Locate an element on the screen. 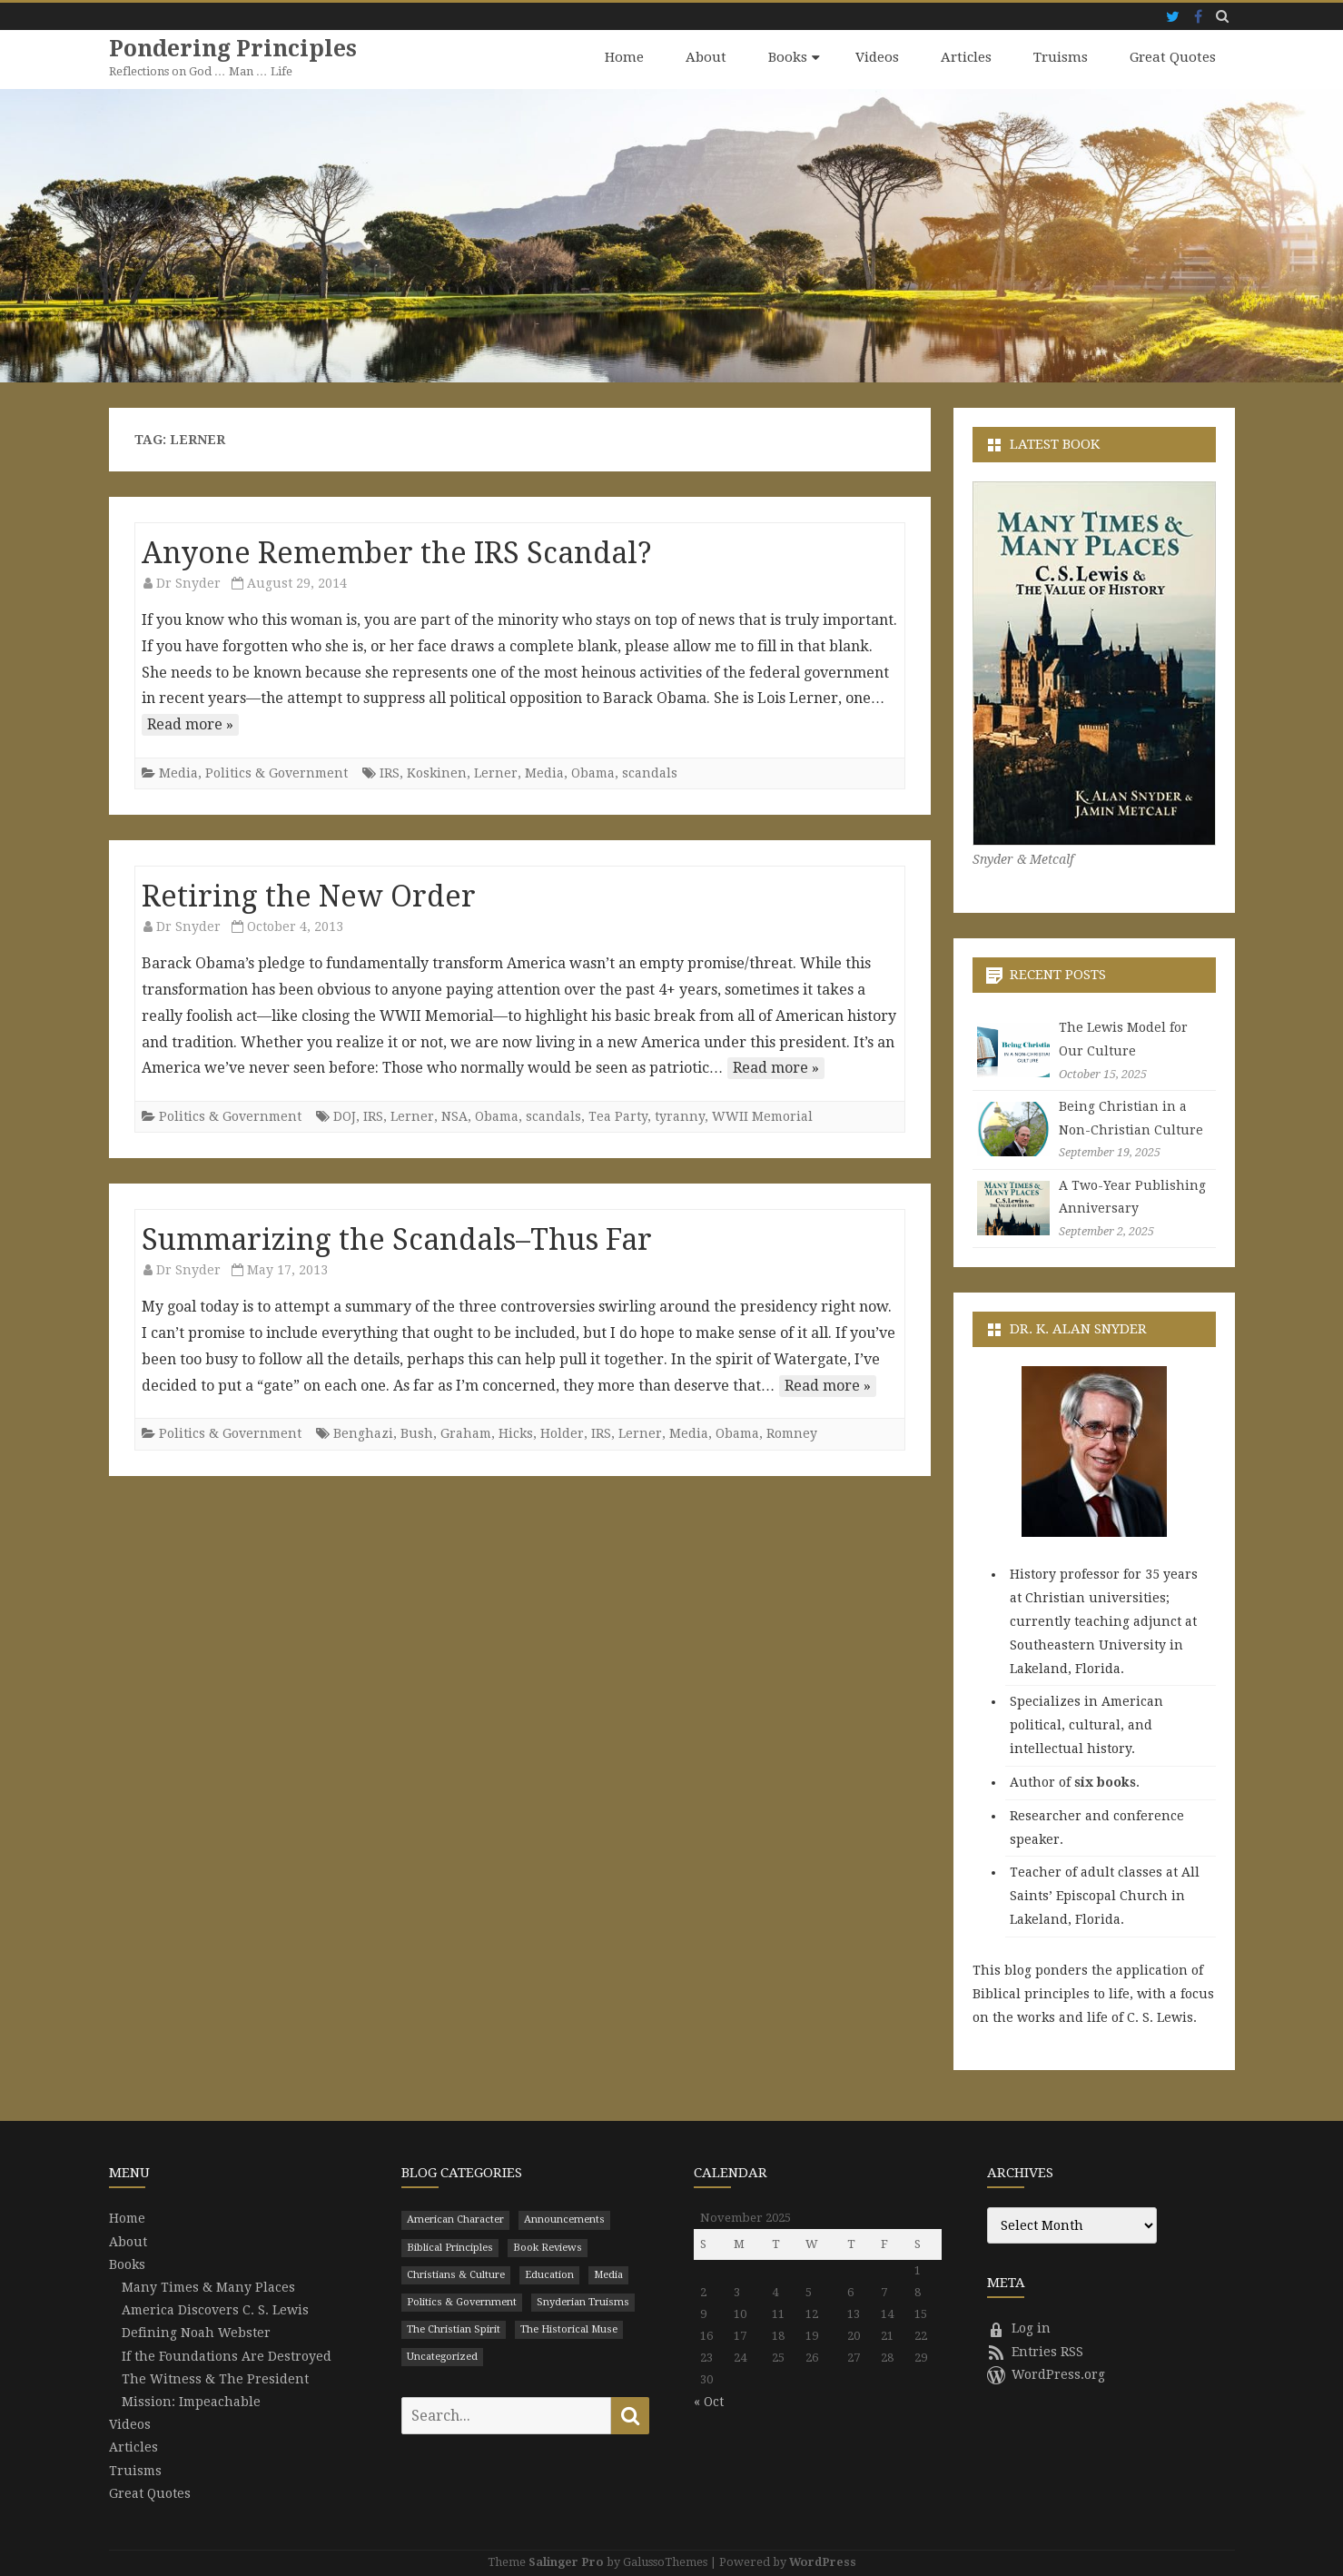 Image resolution: width=1343 pixels, height=2576 pixels. Read more » is located at coordinates (190, 723).